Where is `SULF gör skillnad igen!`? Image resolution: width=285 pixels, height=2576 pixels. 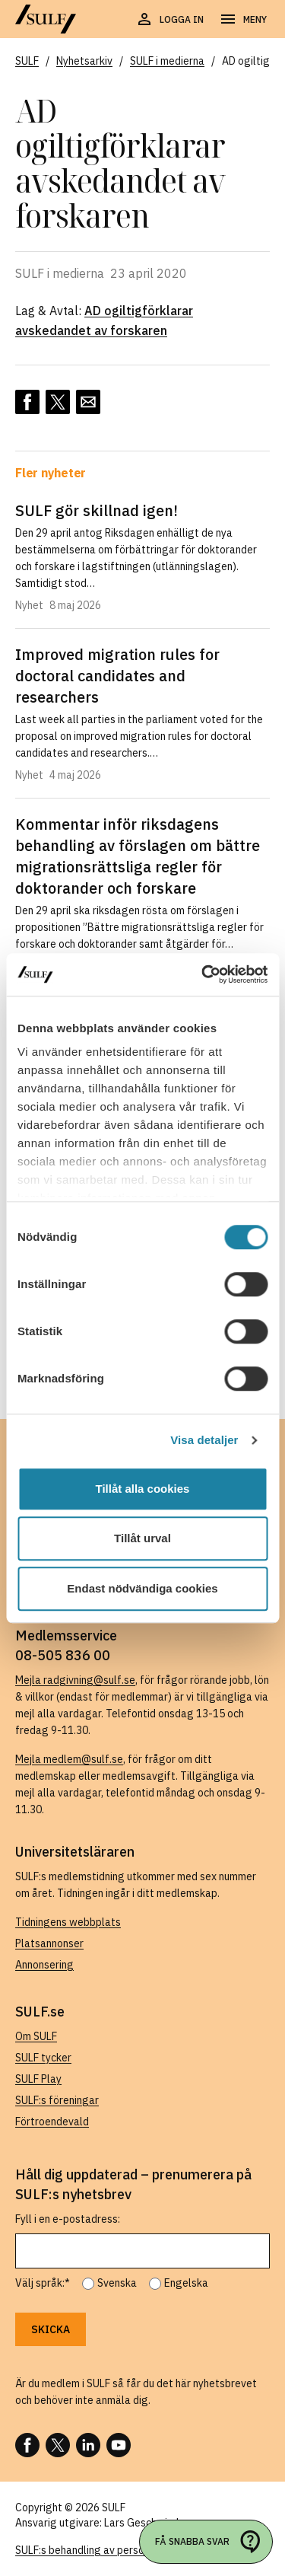 SULF gör skillnad igen! is located at coordinates (96, 510).